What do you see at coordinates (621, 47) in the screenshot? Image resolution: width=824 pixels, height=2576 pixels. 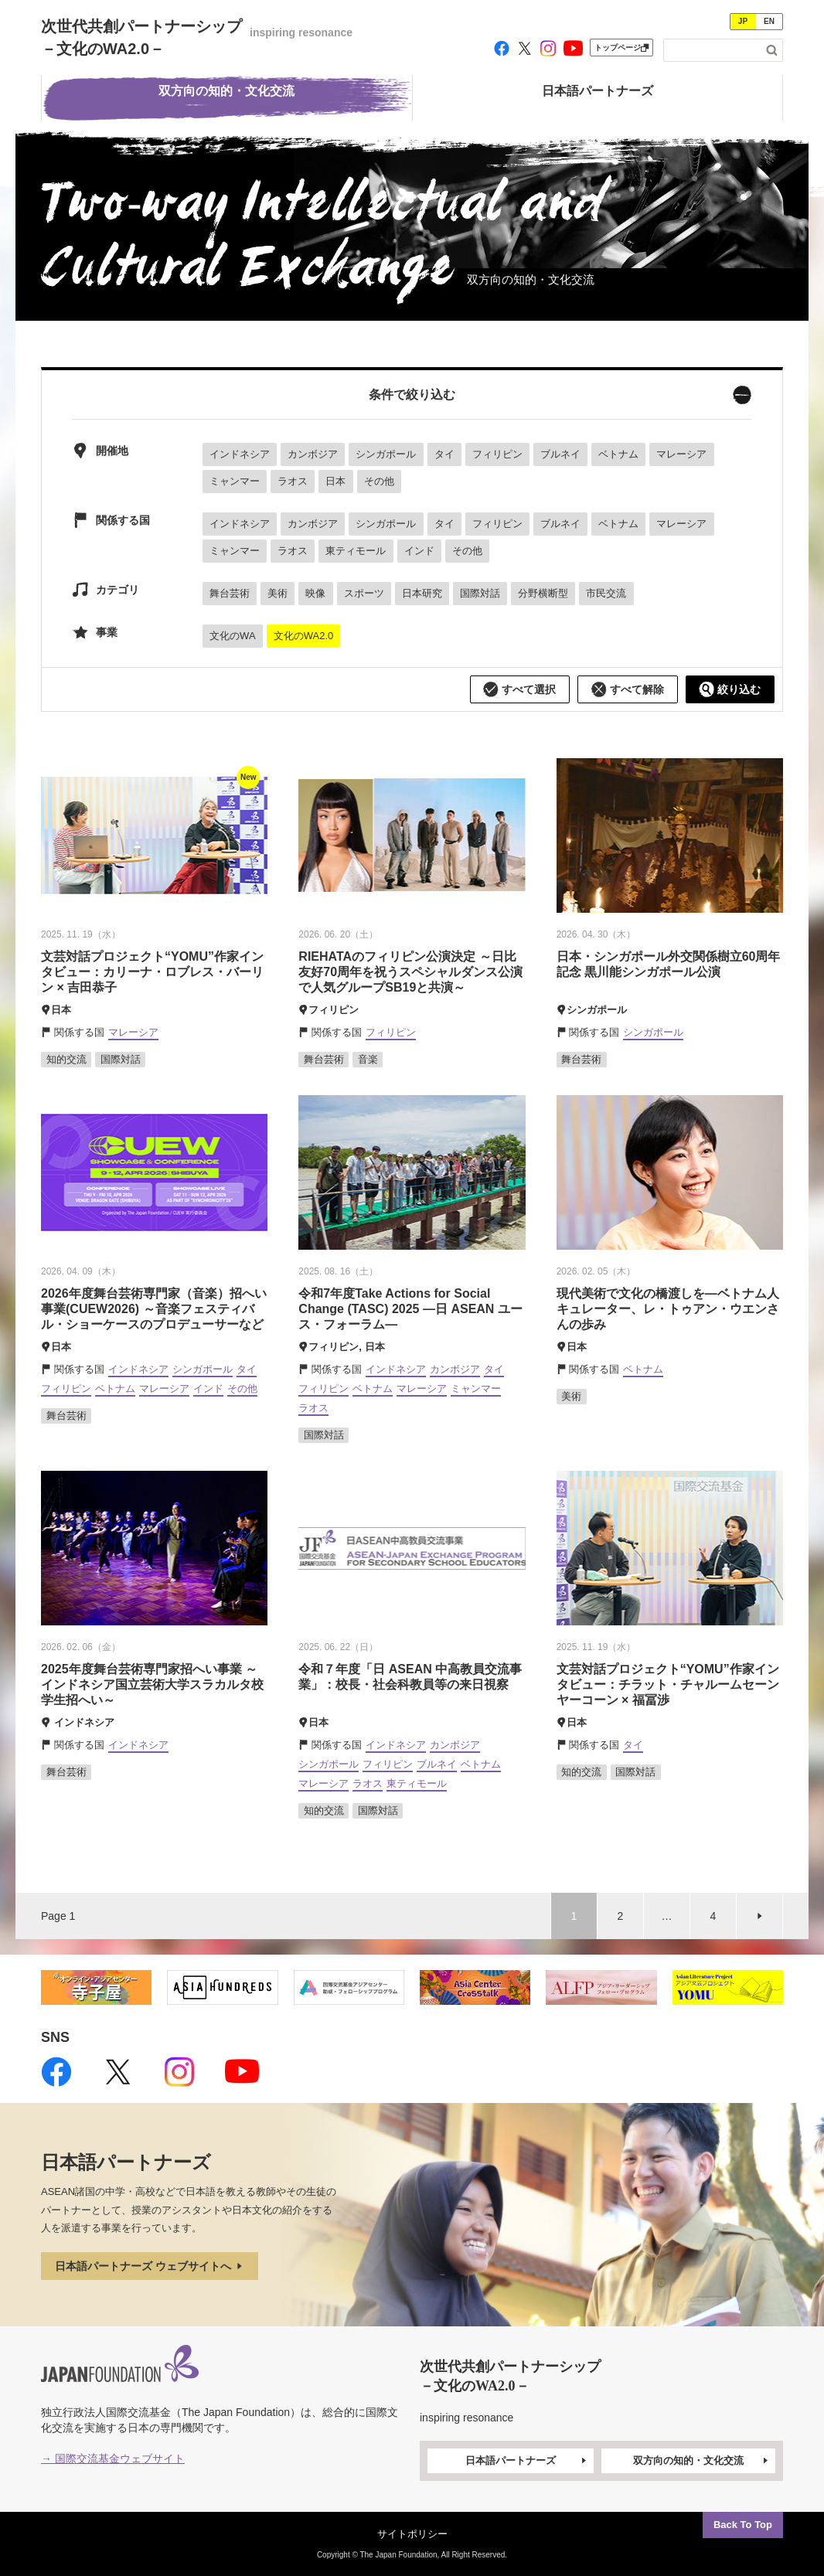 I see `トップページ` at bounding box center [621, 47].